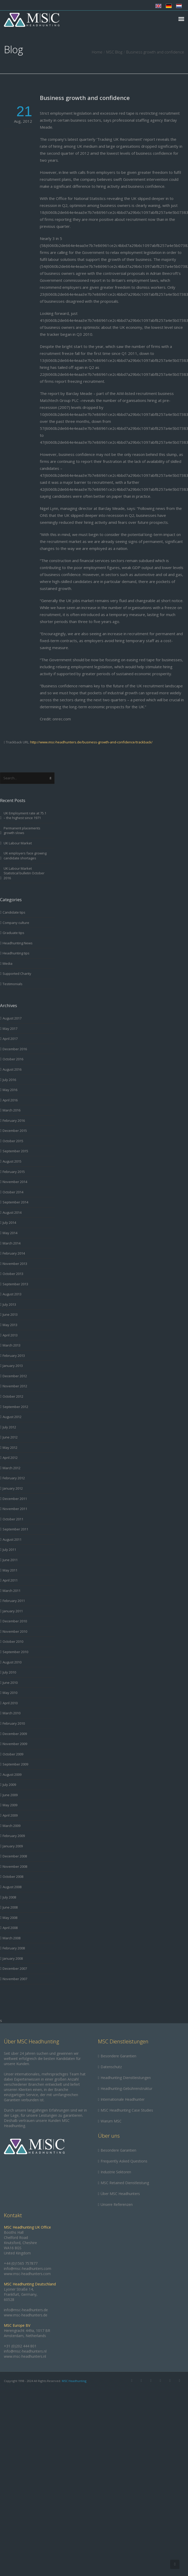 This screenshot has width=188, height=2576. Describe the element at coordinates (15, 1621) in the screenshot. I see `December 2010` at that location.